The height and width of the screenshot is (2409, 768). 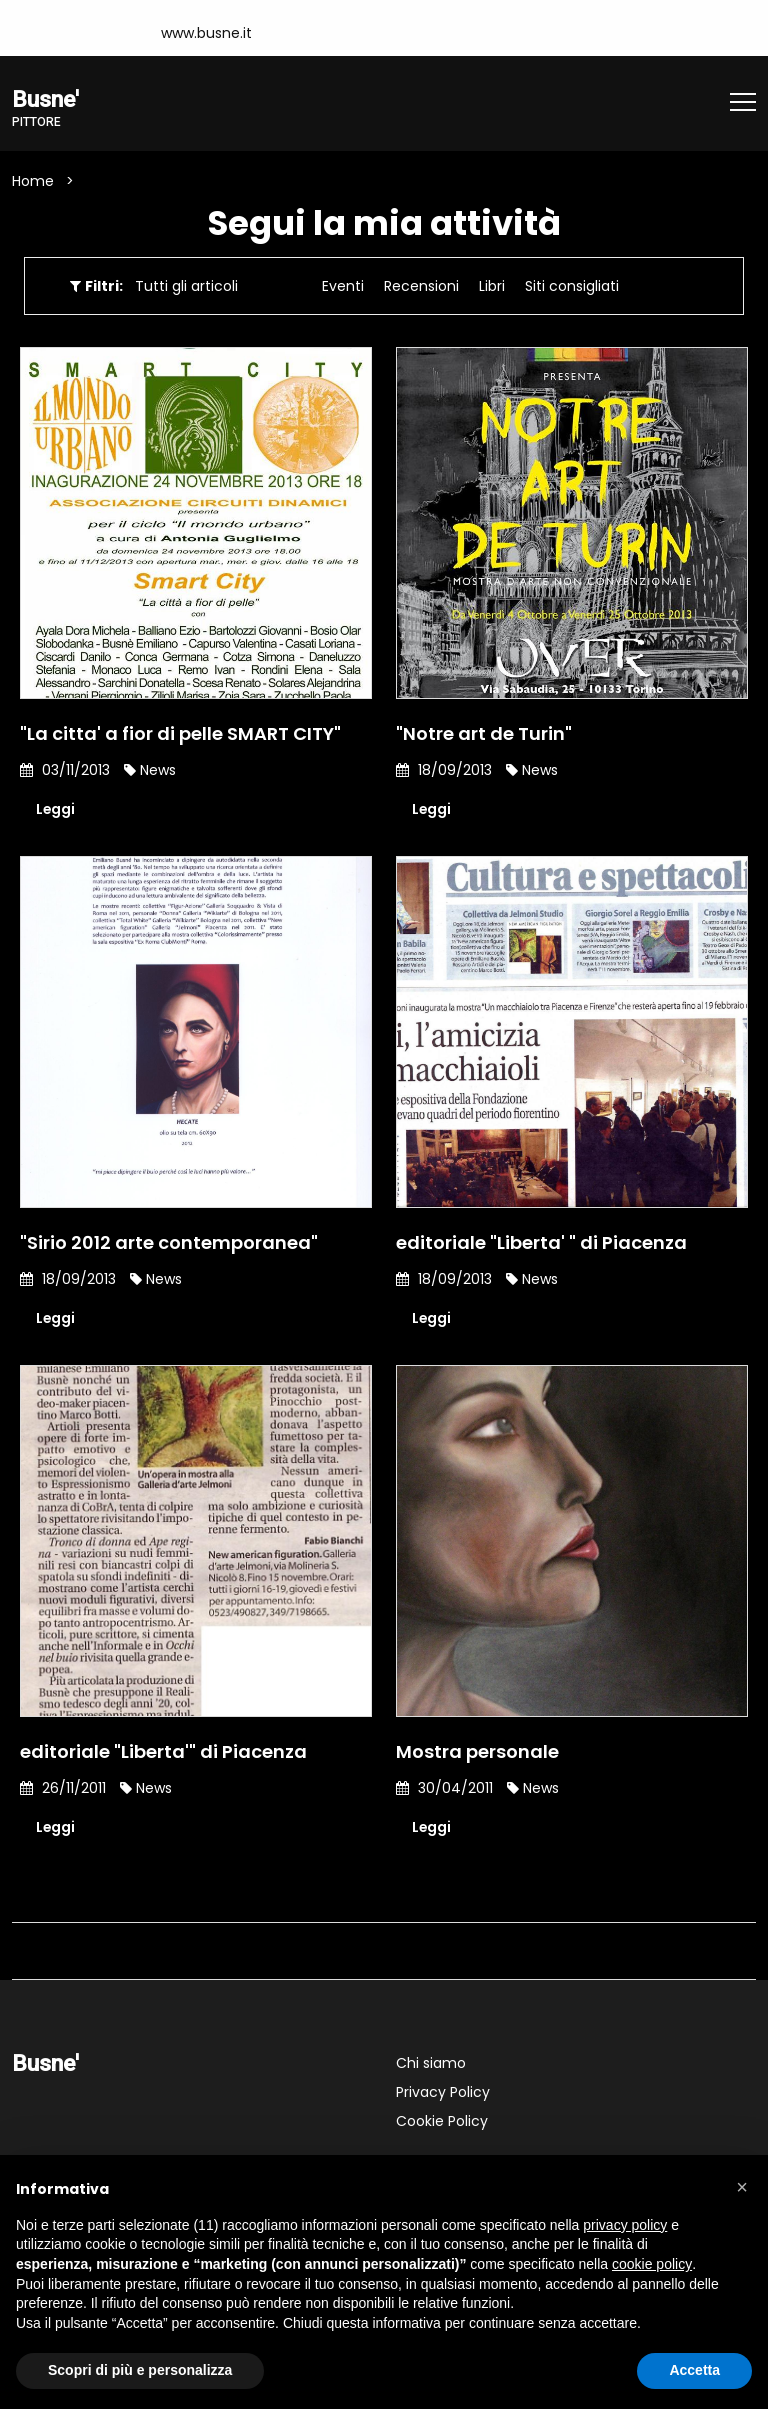 I want to click on [button], so click(x=742, y=2187).